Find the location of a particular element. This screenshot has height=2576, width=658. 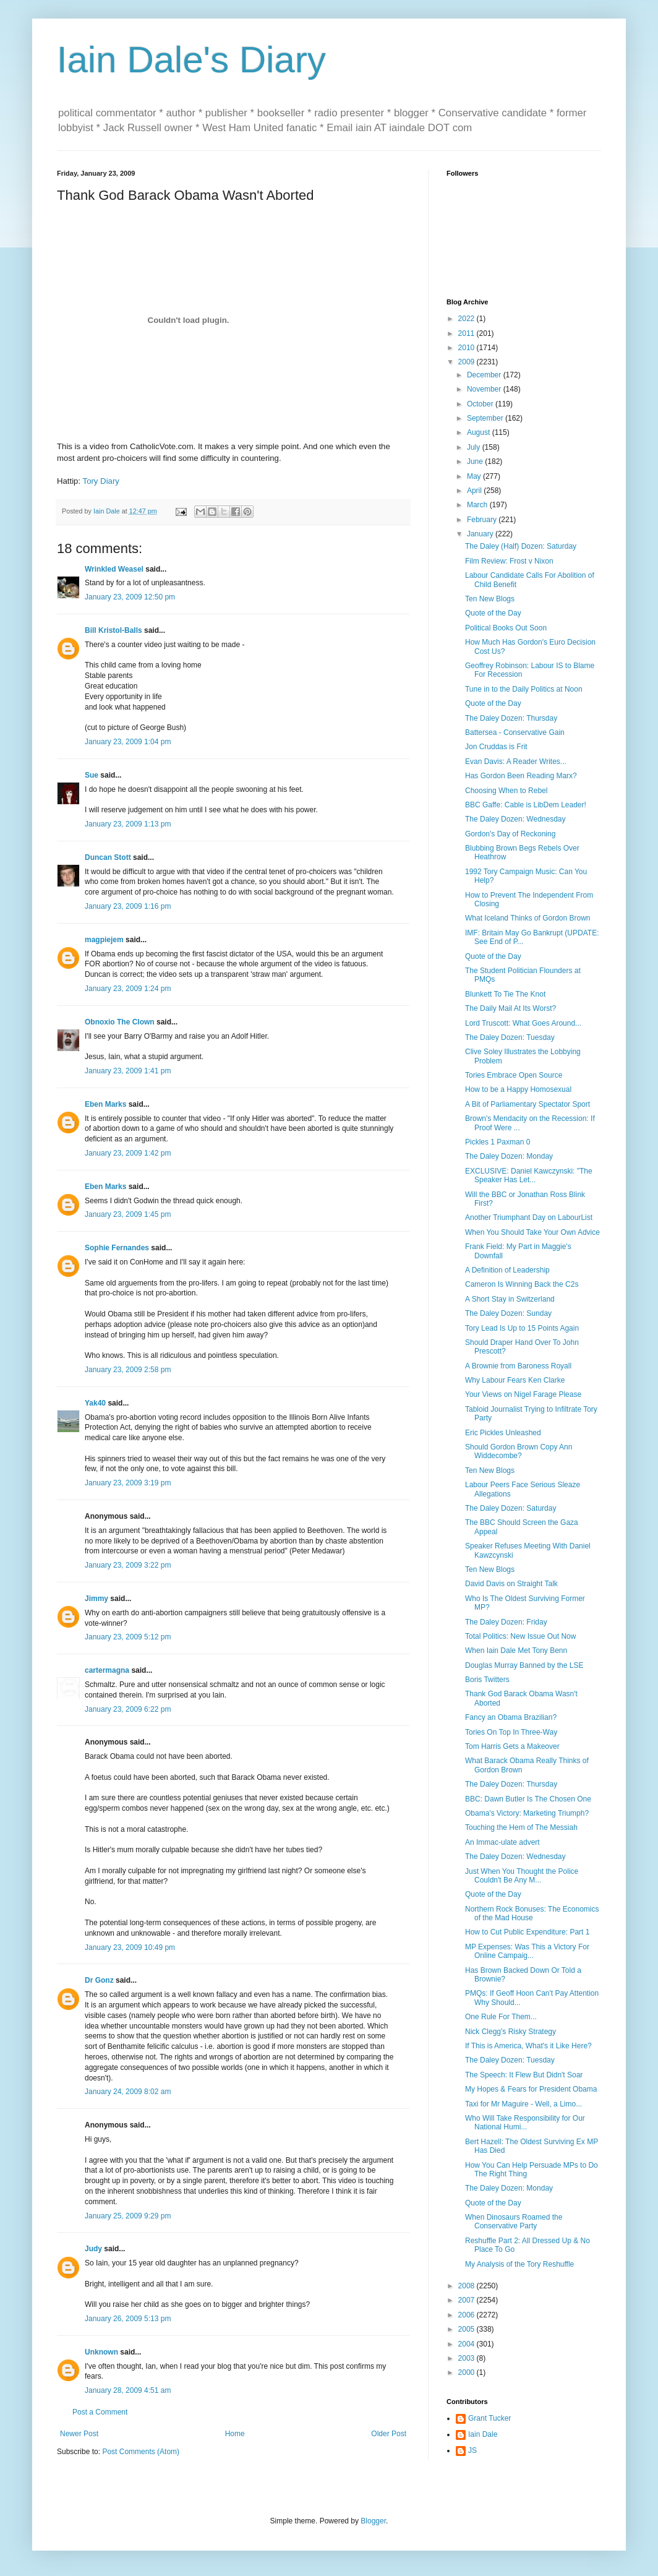

2007 is located at coordinates (467, 2300).